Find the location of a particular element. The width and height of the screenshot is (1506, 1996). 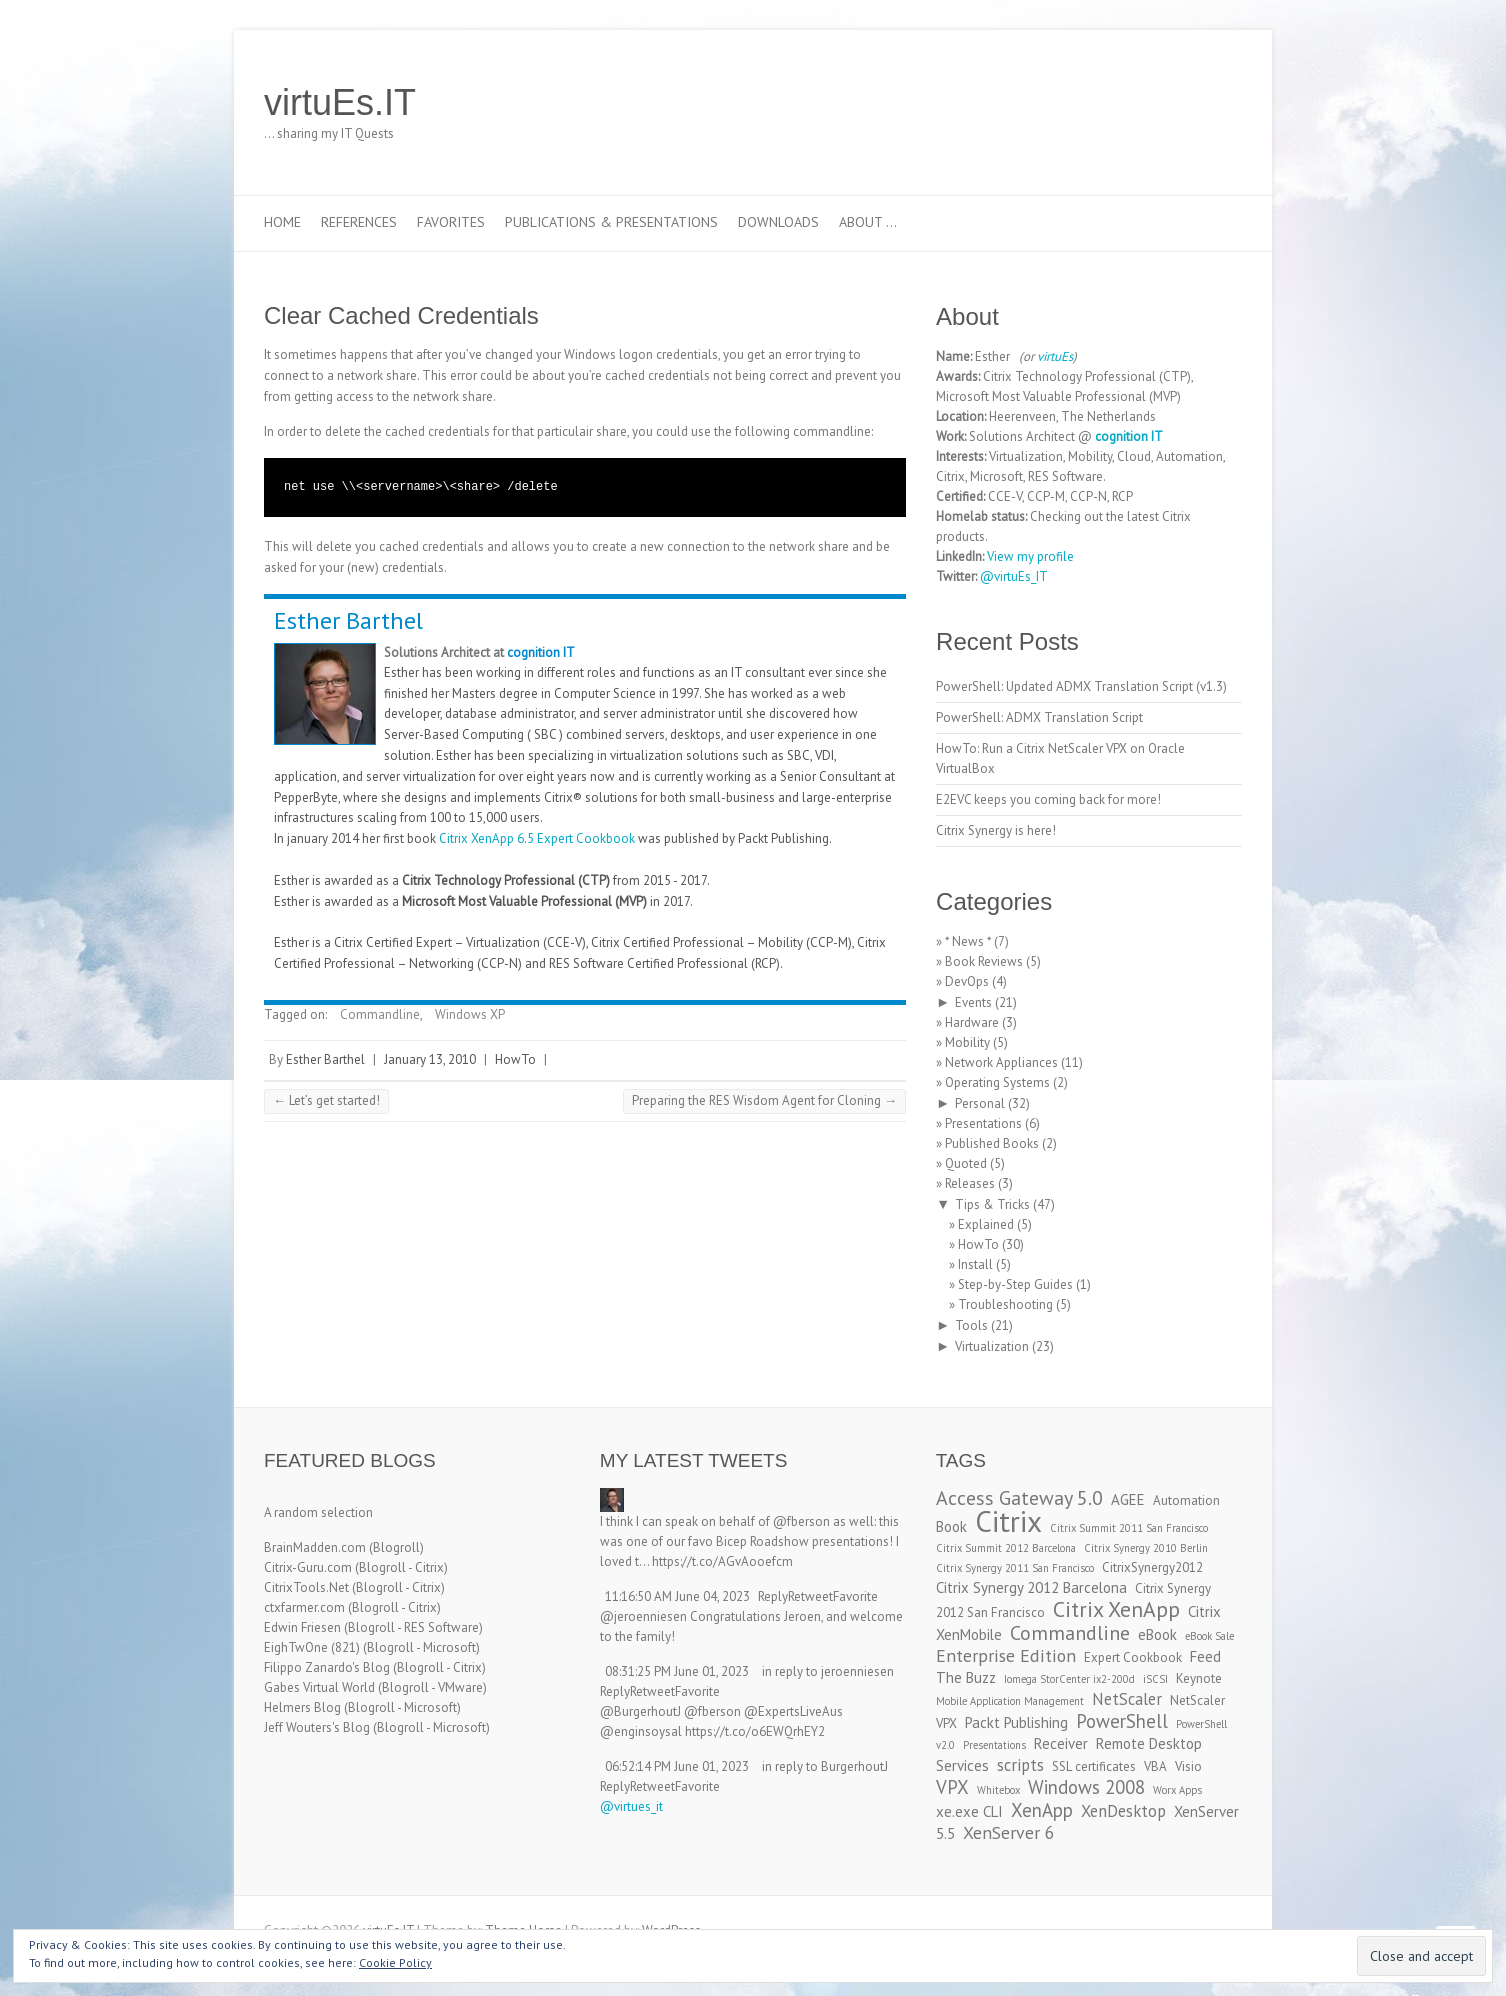

@ExpertsLiveAus is located at coordinates (793, 1711).